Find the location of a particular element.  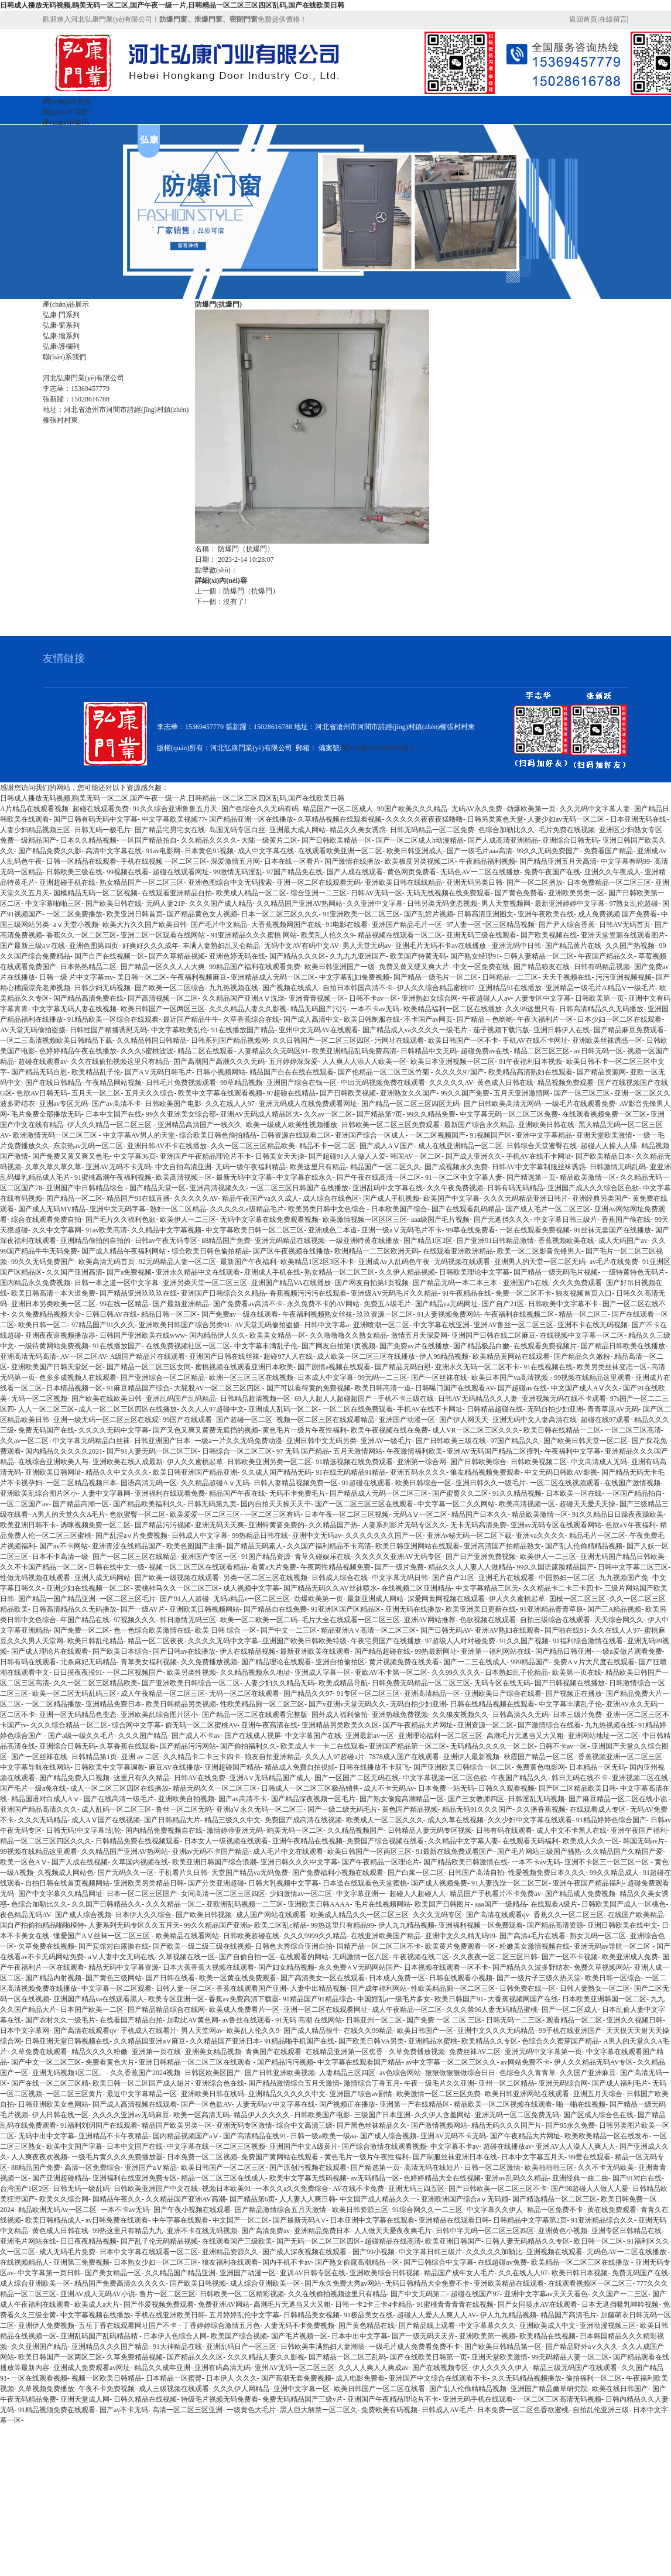

久草香蕉在线观看 is located at coordinates (128, 1746).